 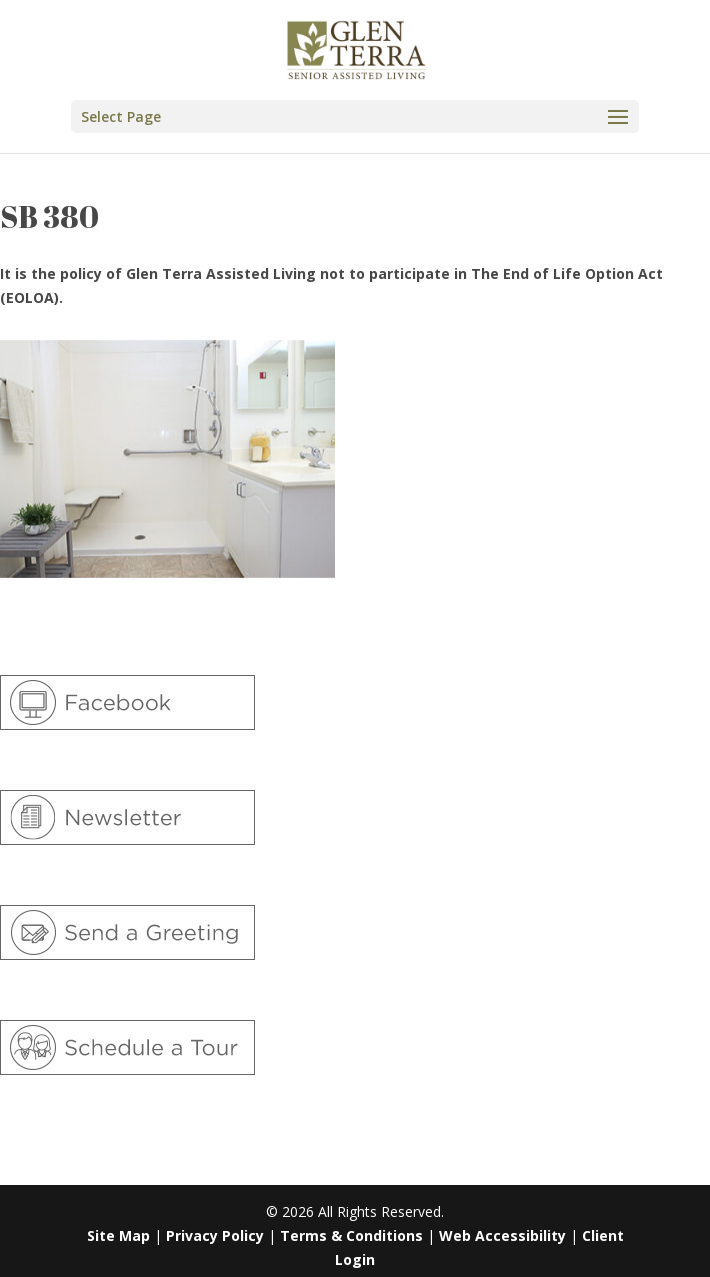 I want to click on [link], so click(x=357, y=48).